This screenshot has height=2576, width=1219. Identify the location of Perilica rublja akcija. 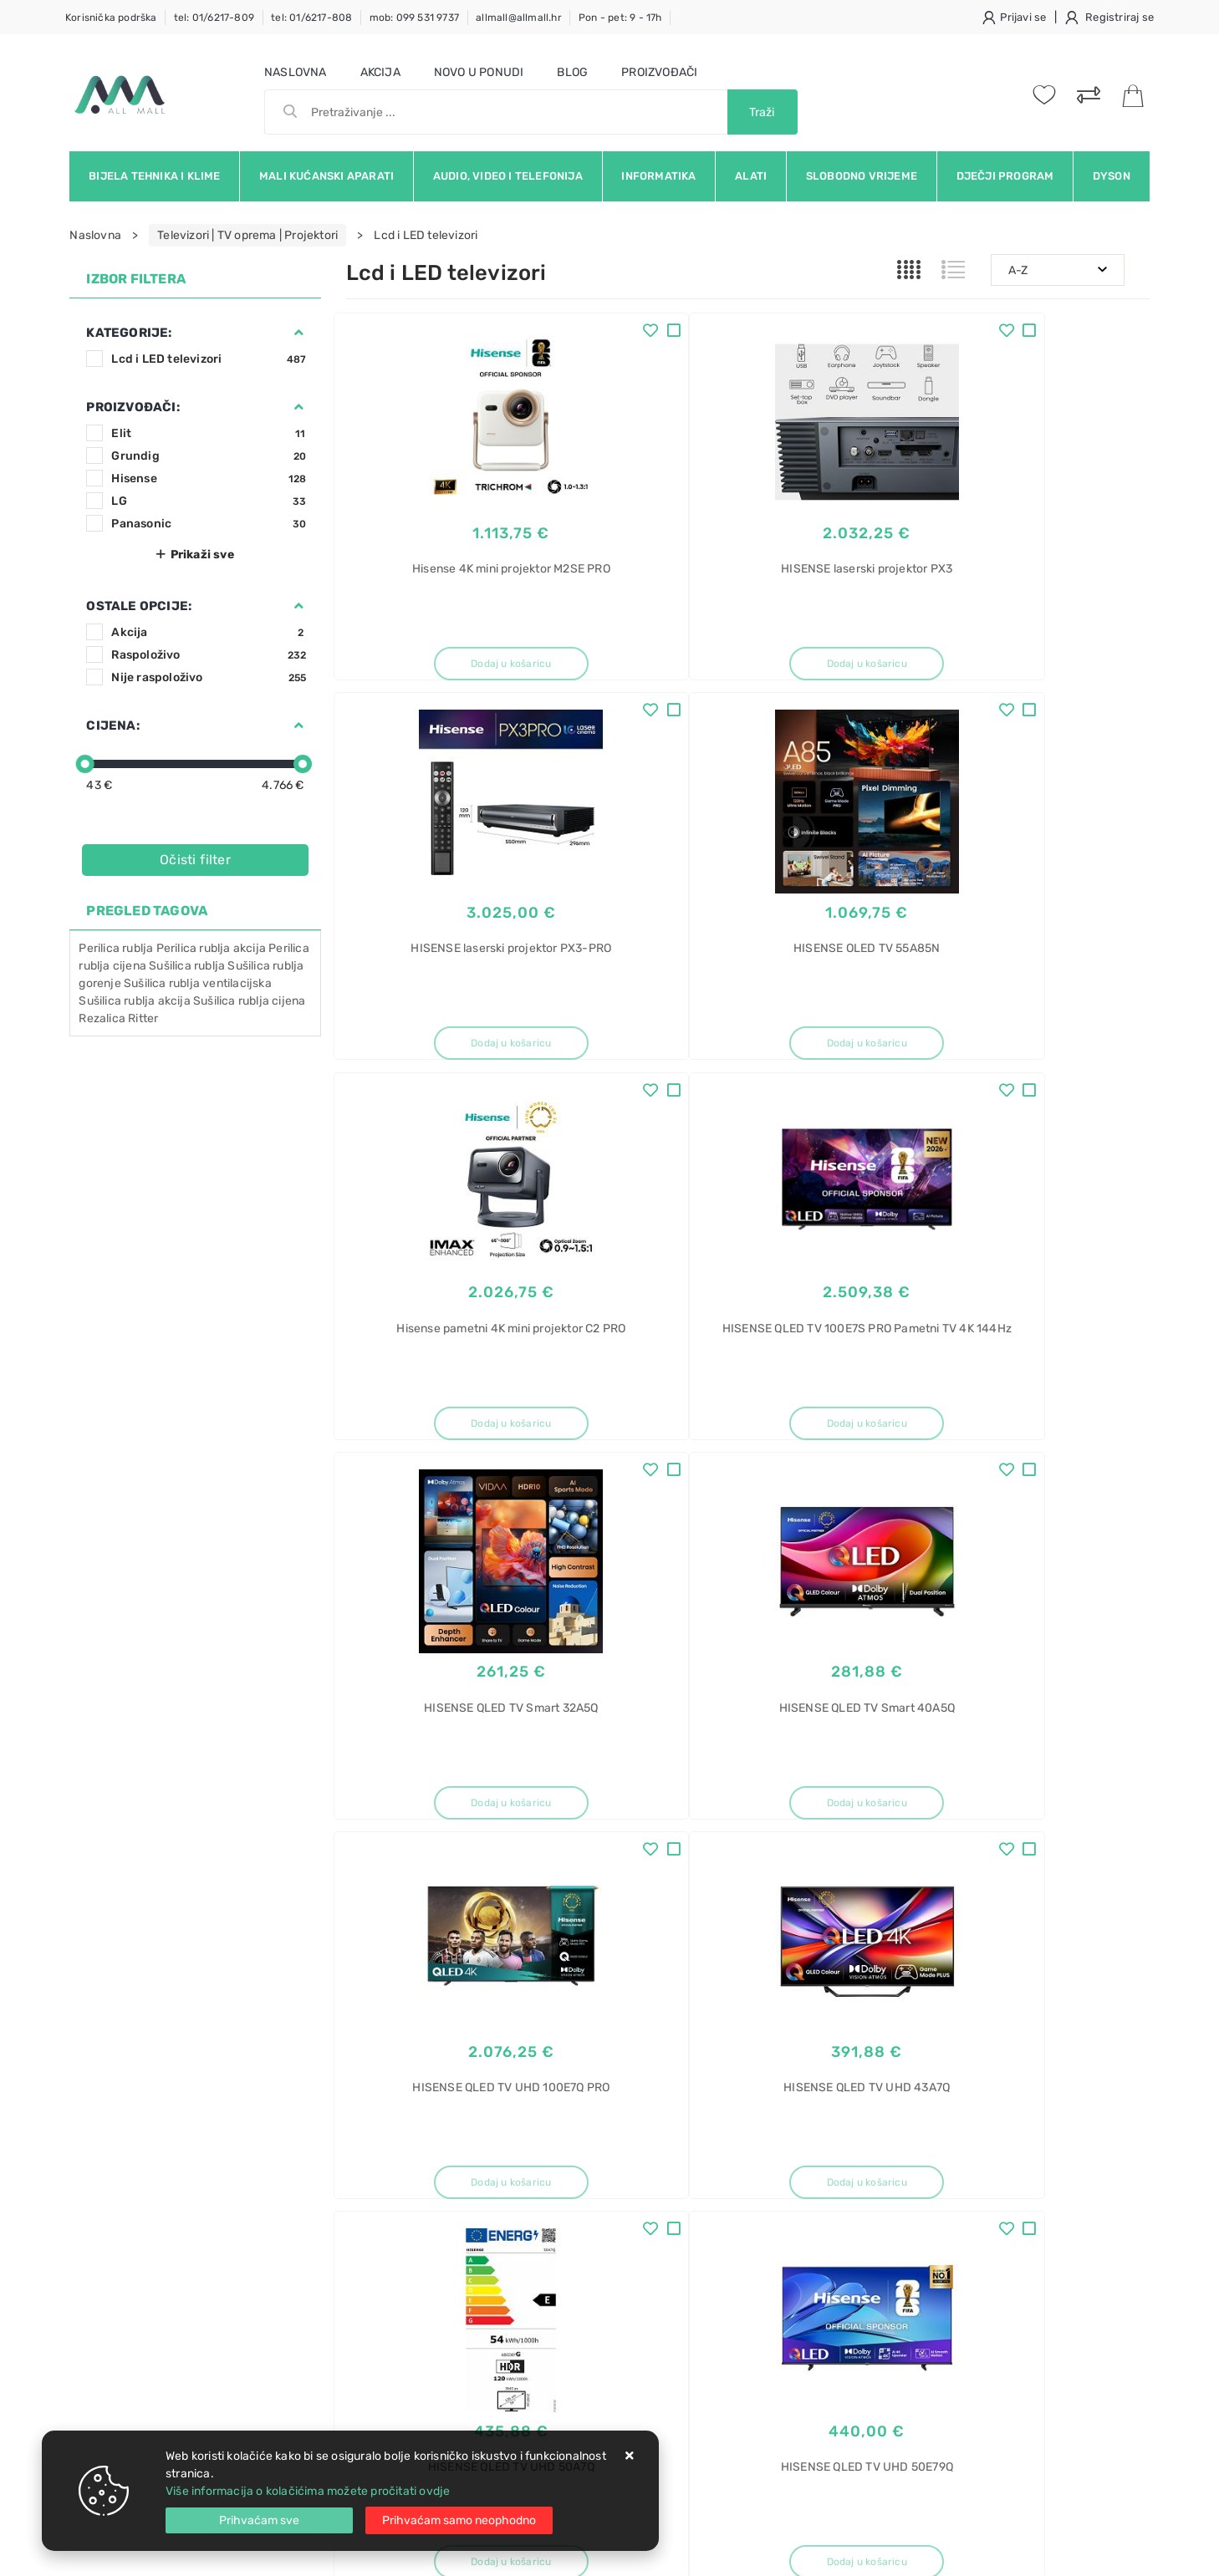
(211, 948).